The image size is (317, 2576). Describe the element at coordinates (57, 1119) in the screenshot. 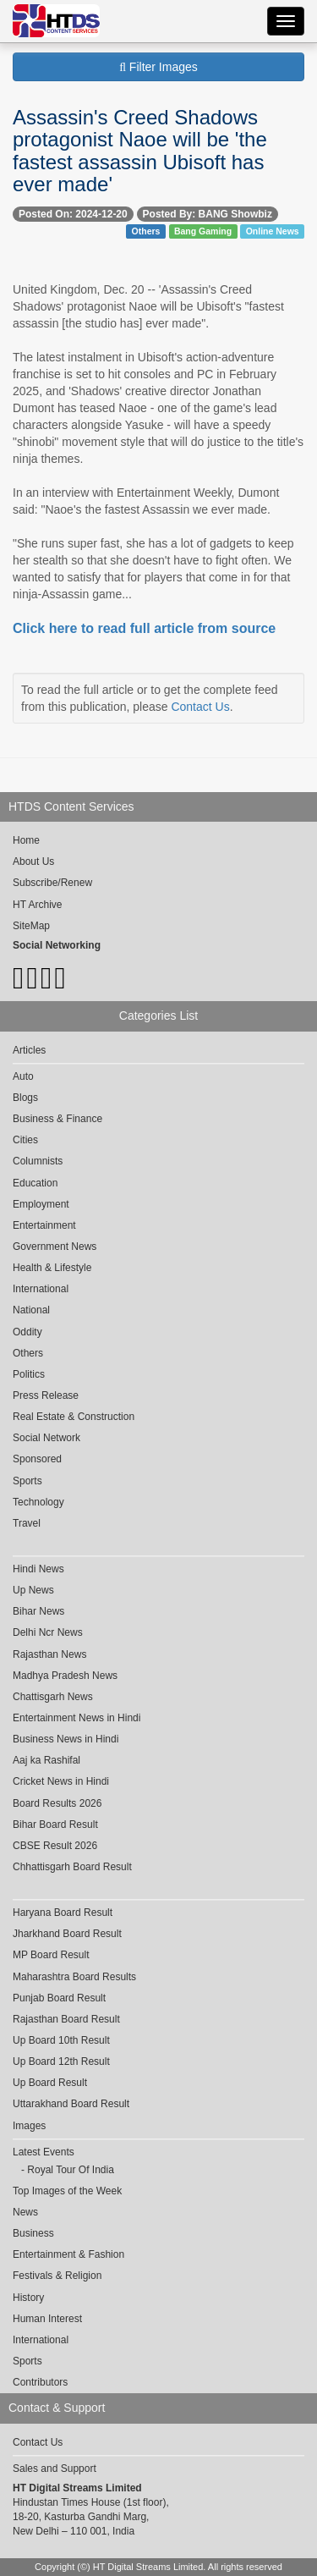

I see `Business & Finance` at that location.